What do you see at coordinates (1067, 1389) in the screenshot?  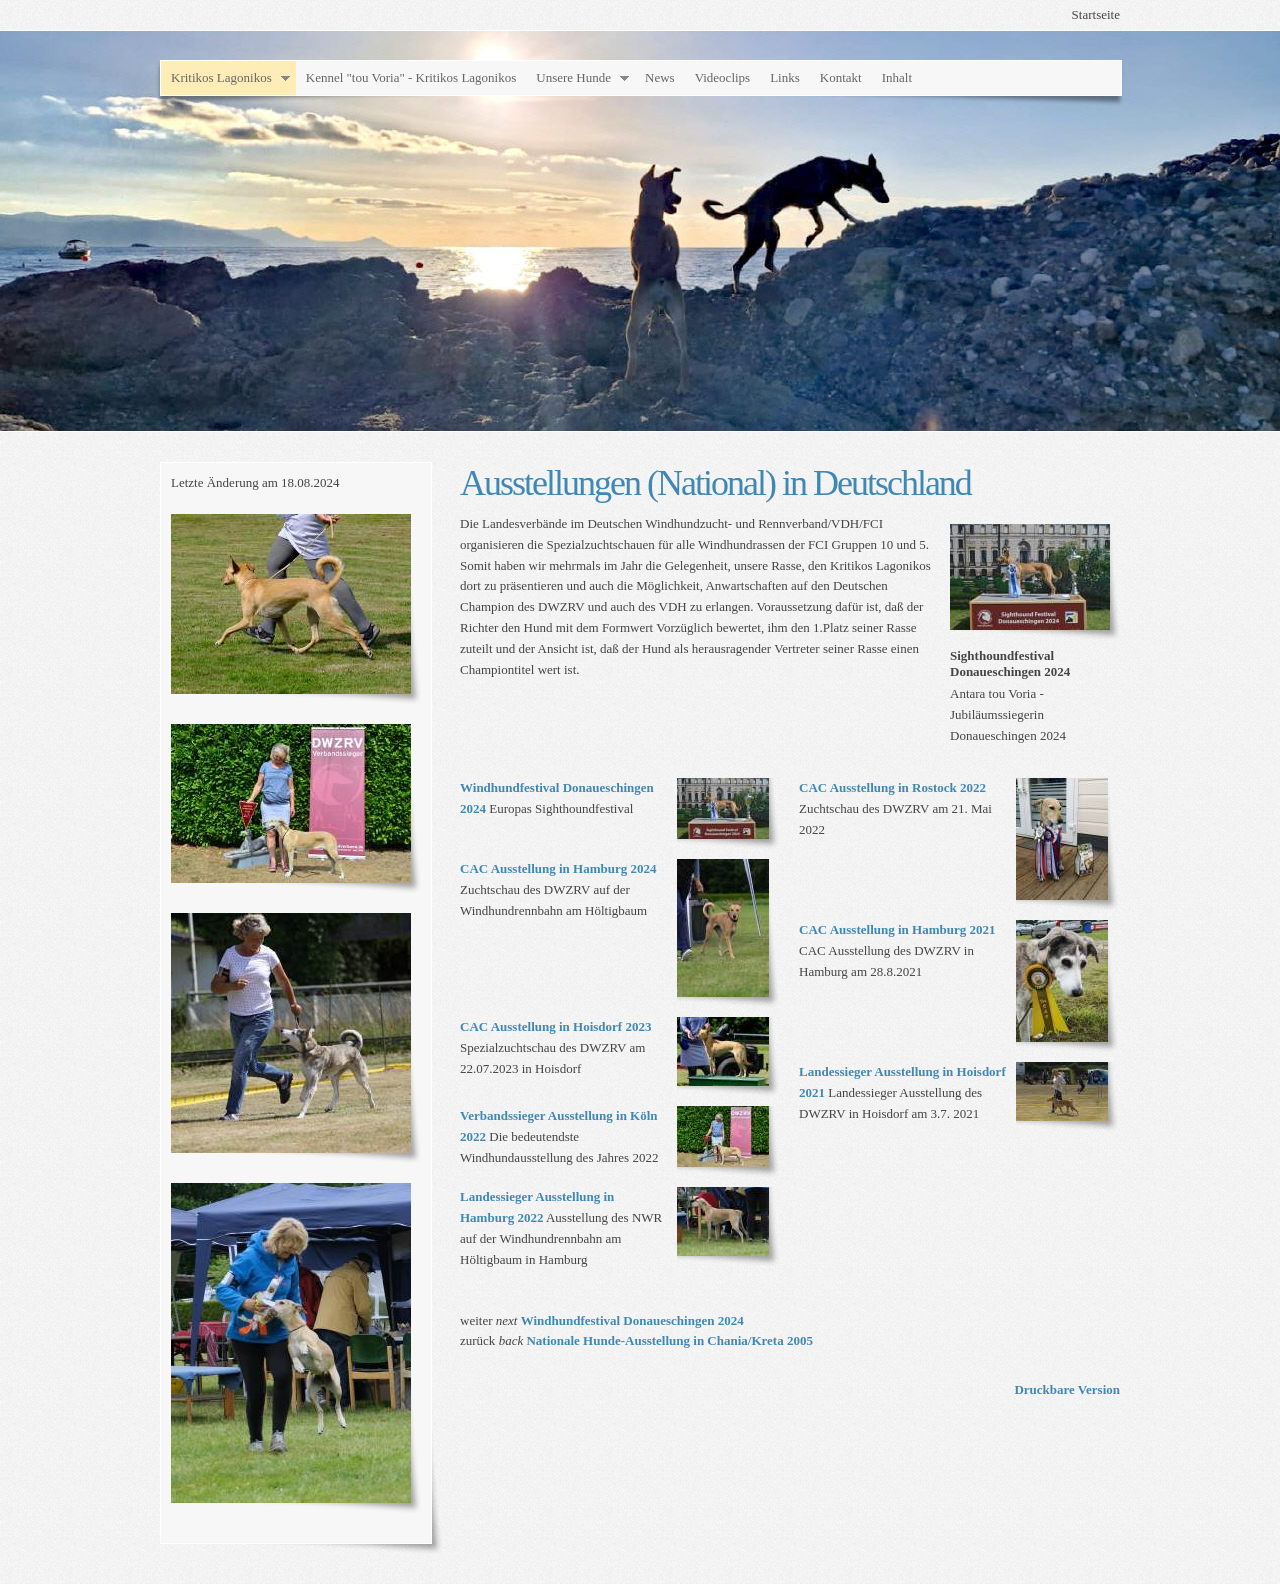 I see `Druckbare Version` at bounding box center [1067, 1389].